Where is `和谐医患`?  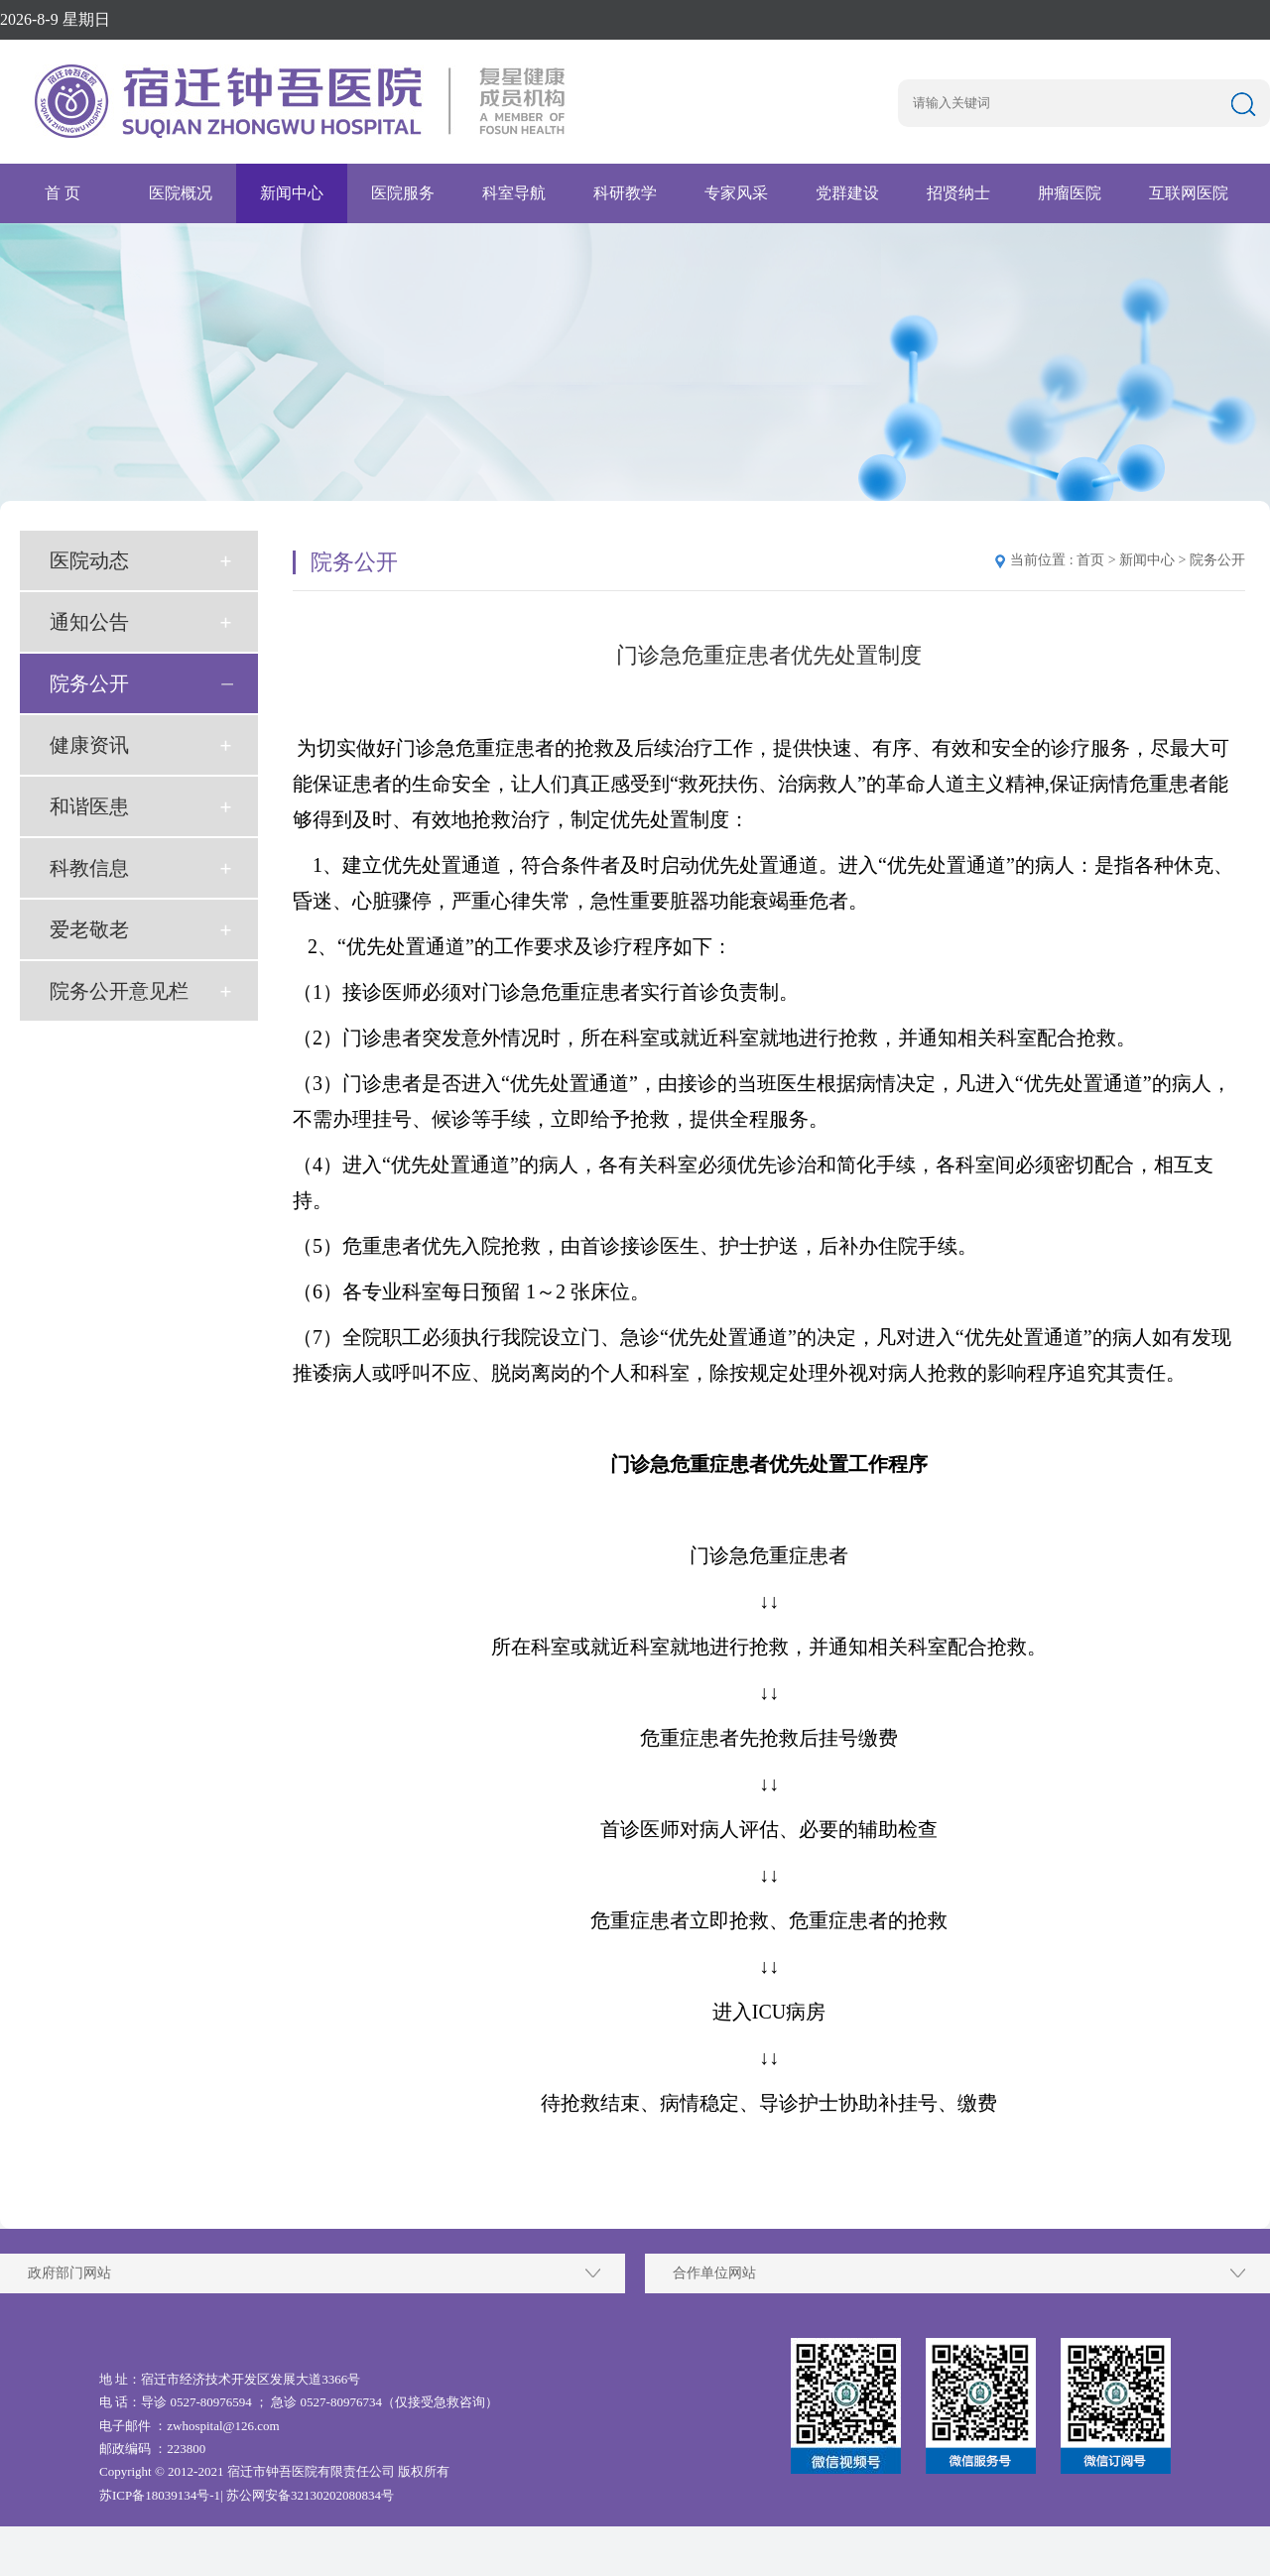
和谐医患 is located at coordinates (89, 806).